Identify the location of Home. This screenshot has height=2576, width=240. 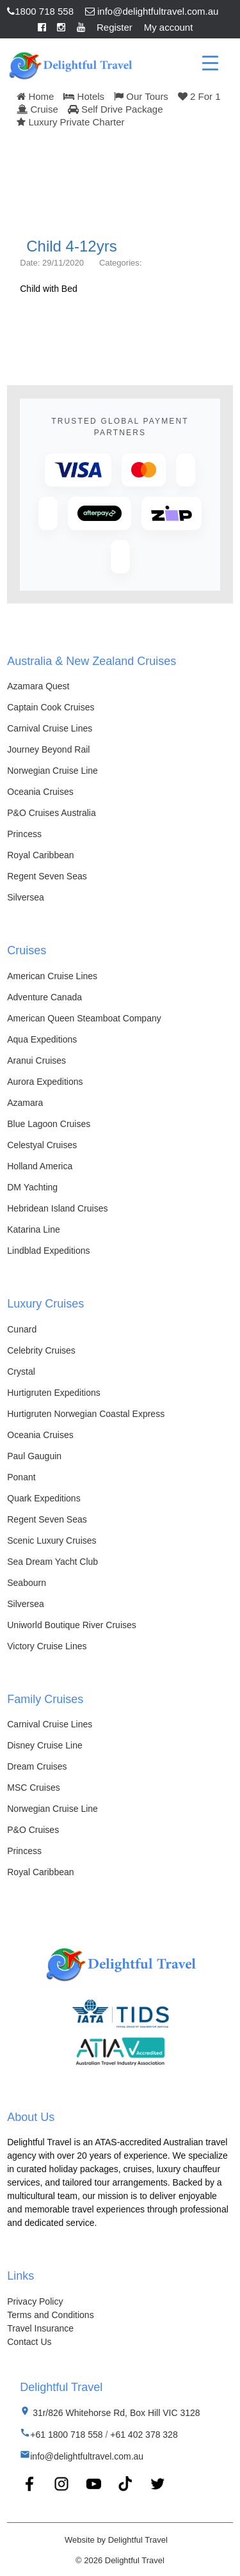
(35, 96).